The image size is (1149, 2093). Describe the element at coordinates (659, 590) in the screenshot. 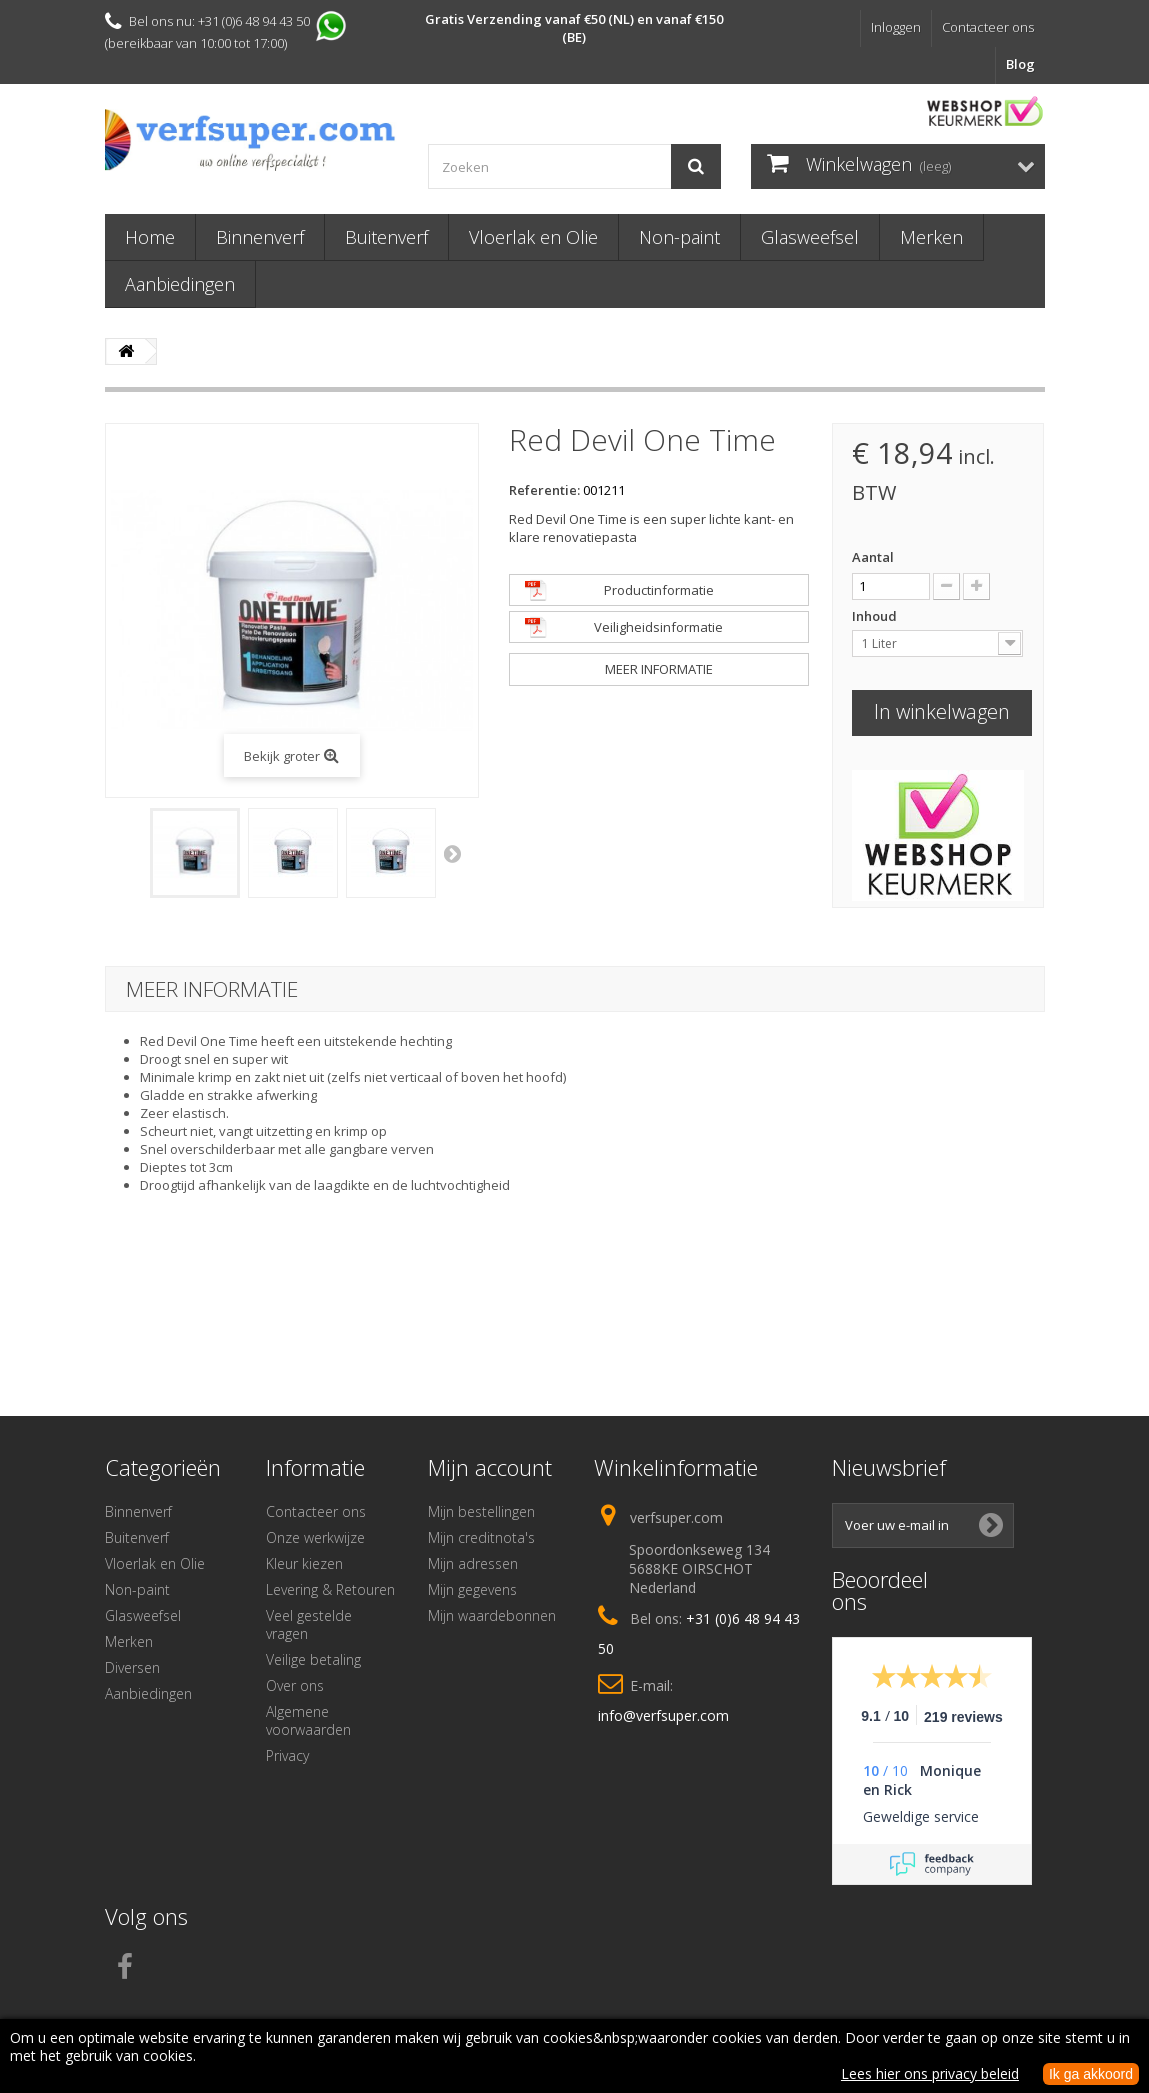

I see `Productinformatie` at that location.